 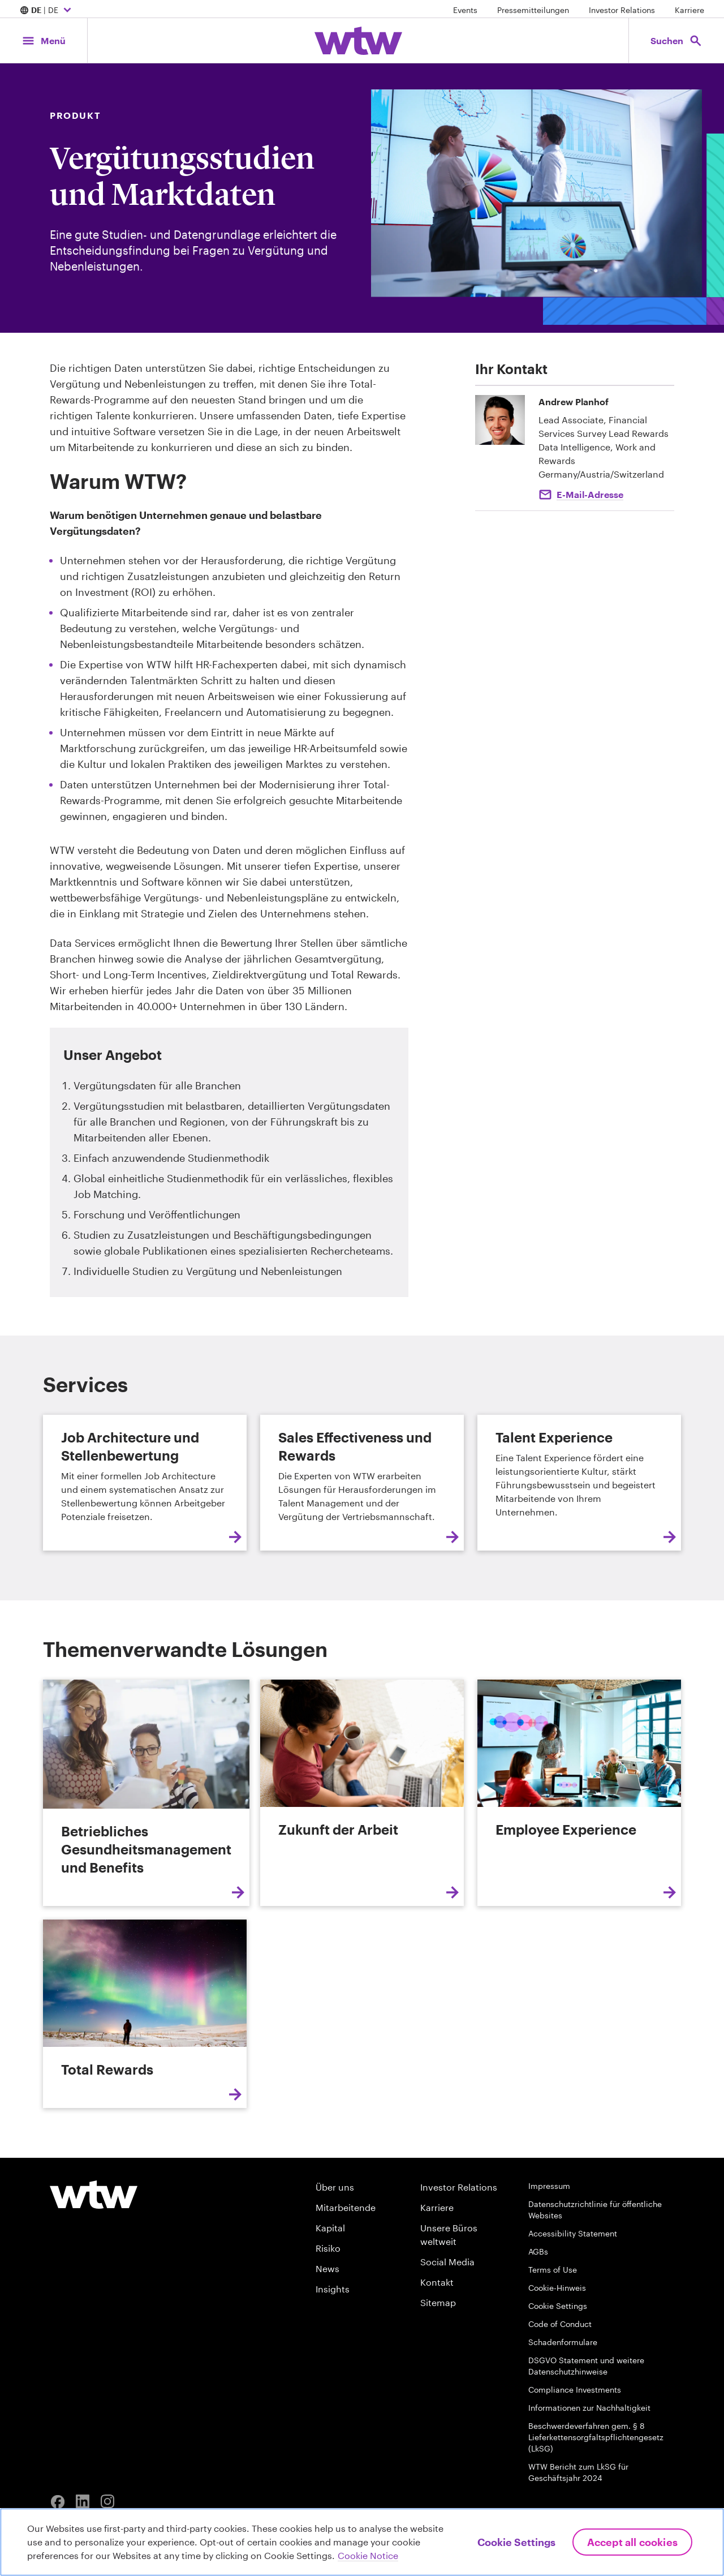 What do you see at coordinates (447, 2261) in the screenshot?
I see `Social Media` at bounding box center [447, 2261].